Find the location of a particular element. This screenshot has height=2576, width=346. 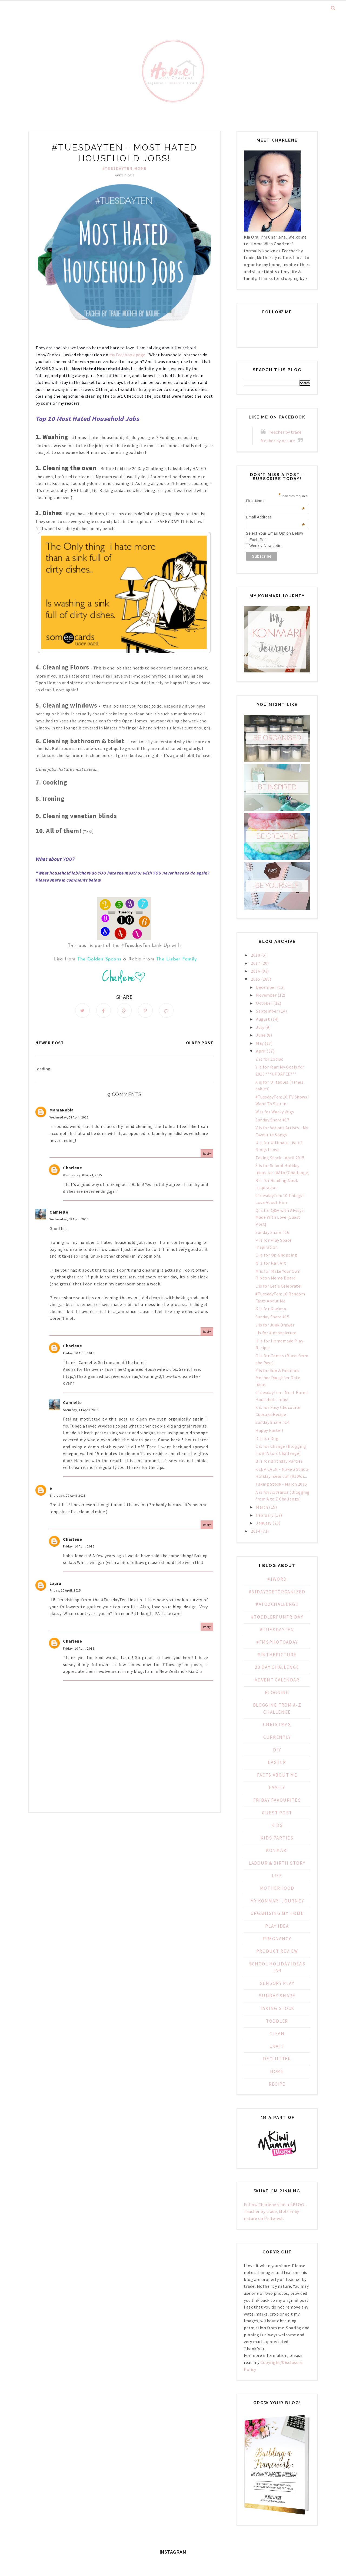

Weekly Newsletter is located at coordinates (266, 546).